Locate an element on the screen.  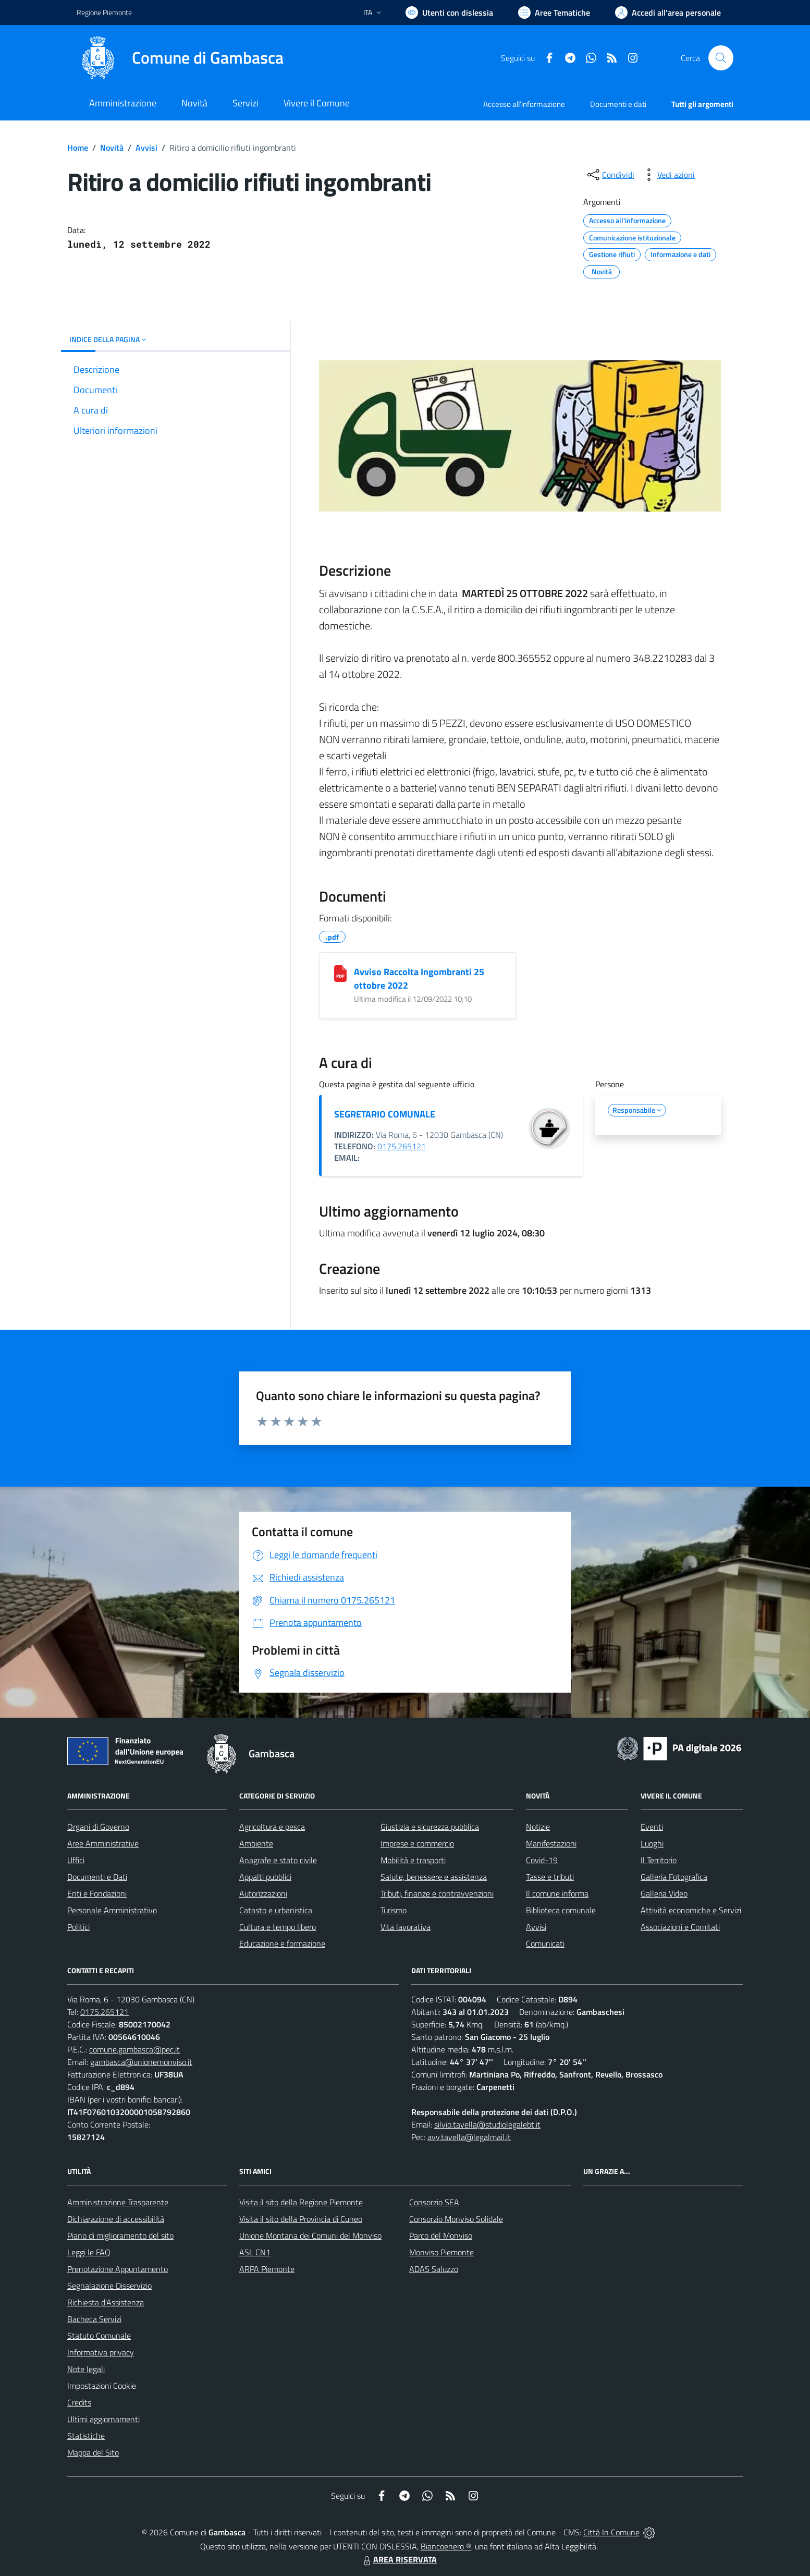
[Cerca nel sito] is located at coordinates (720, 57).